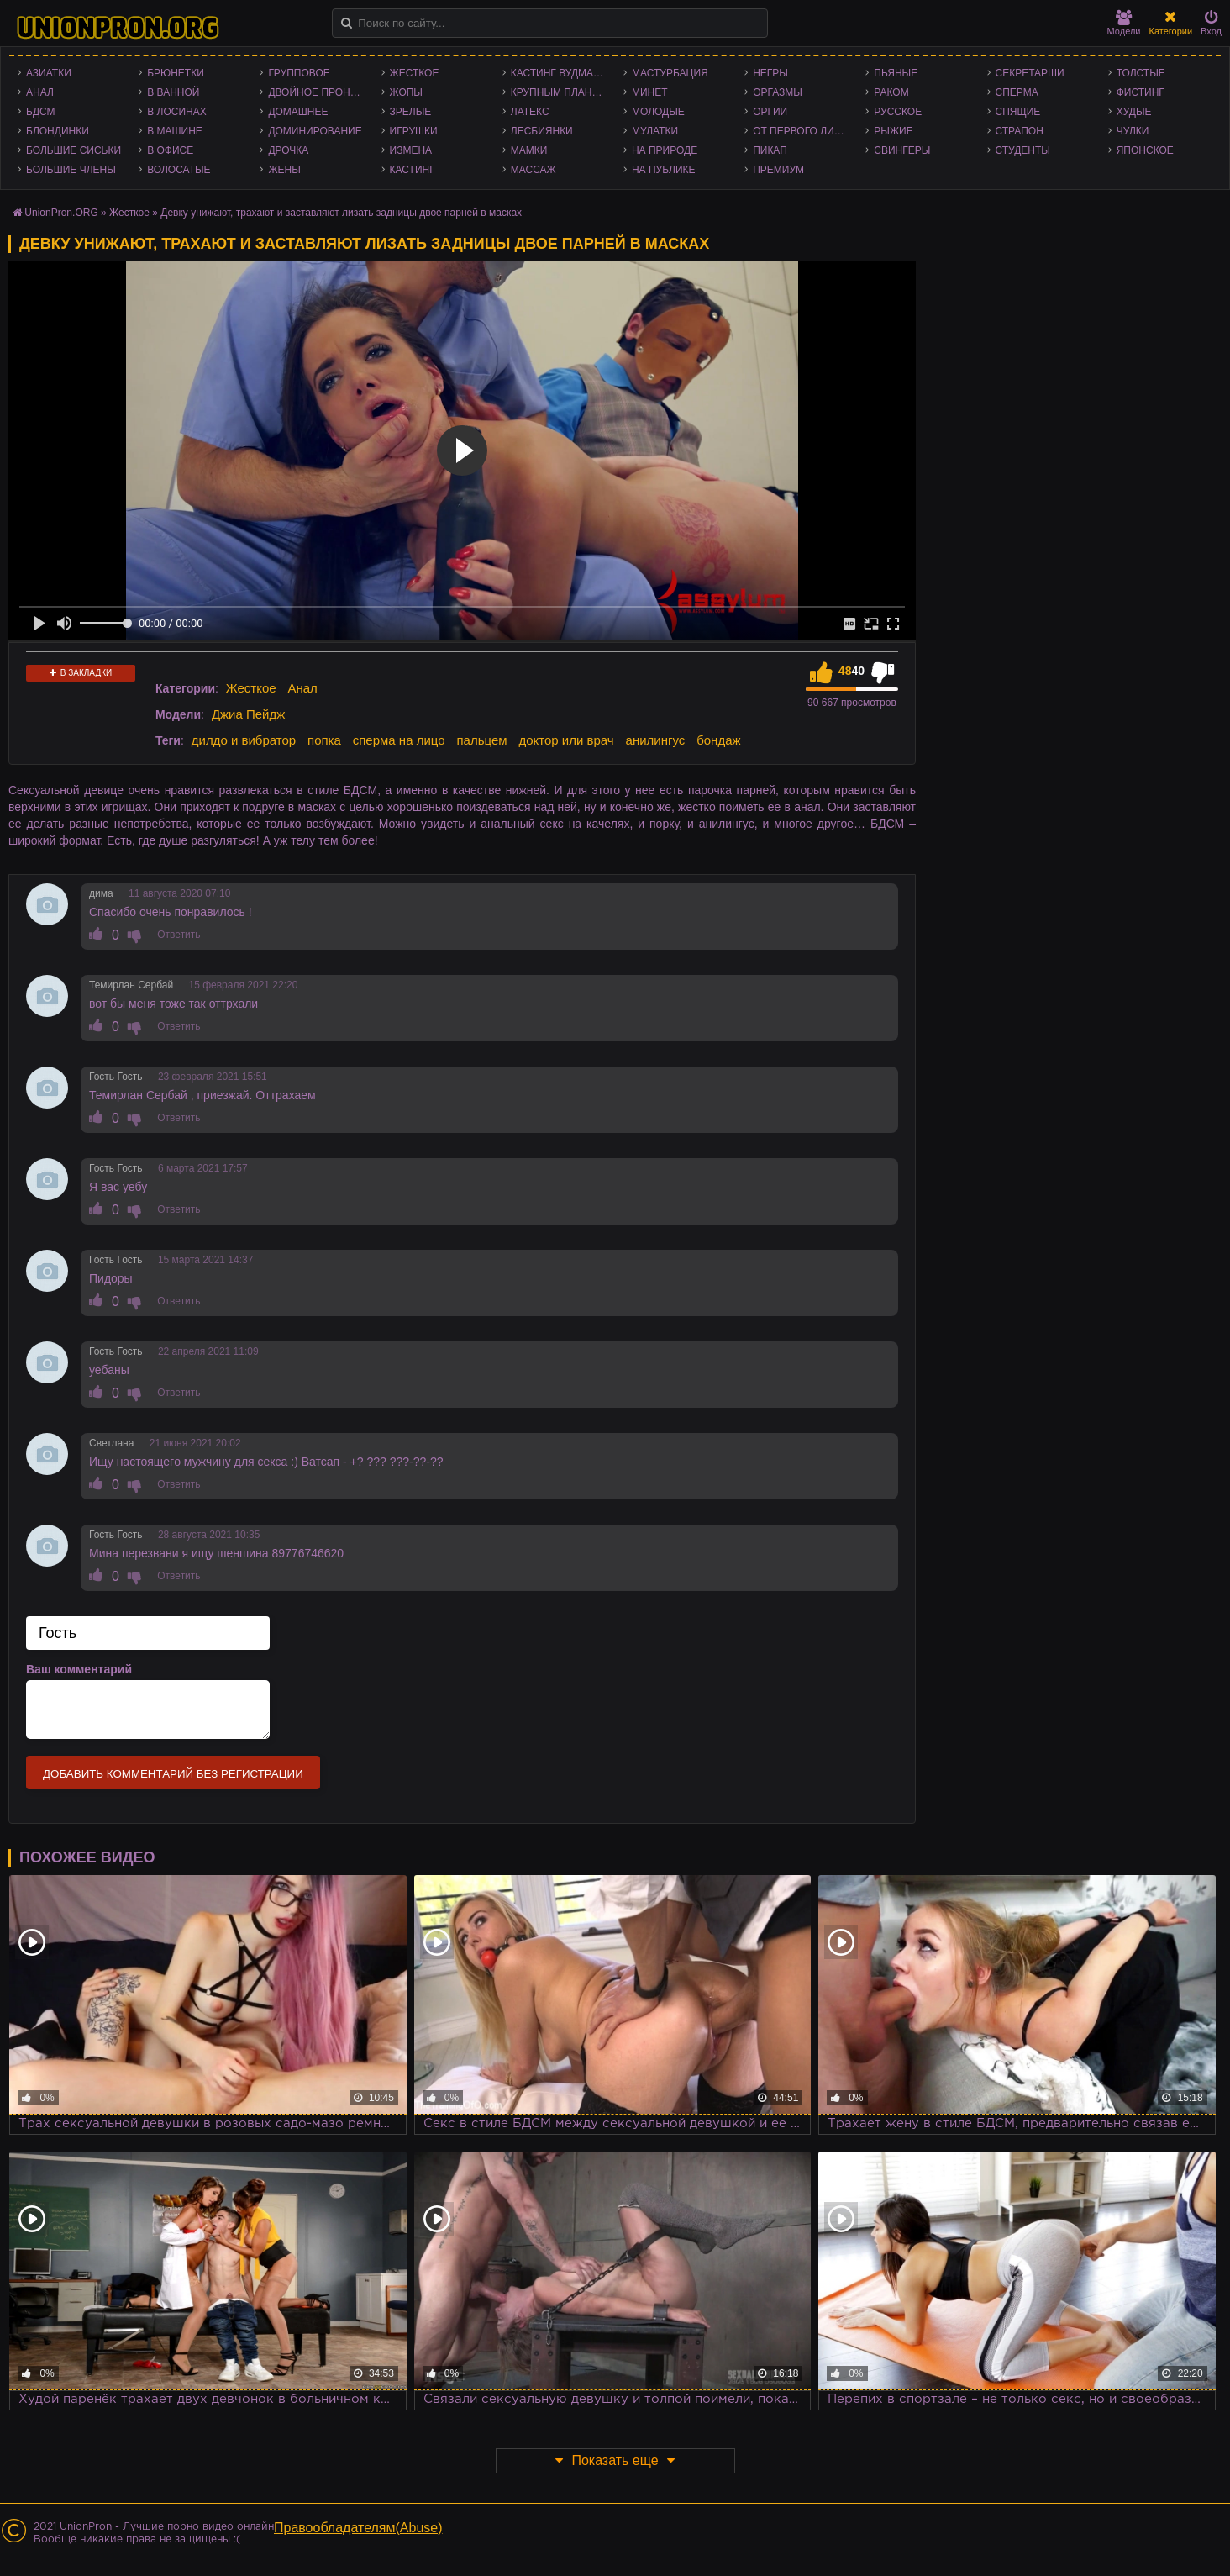  I want to click on бондаж, so click(718, 740).